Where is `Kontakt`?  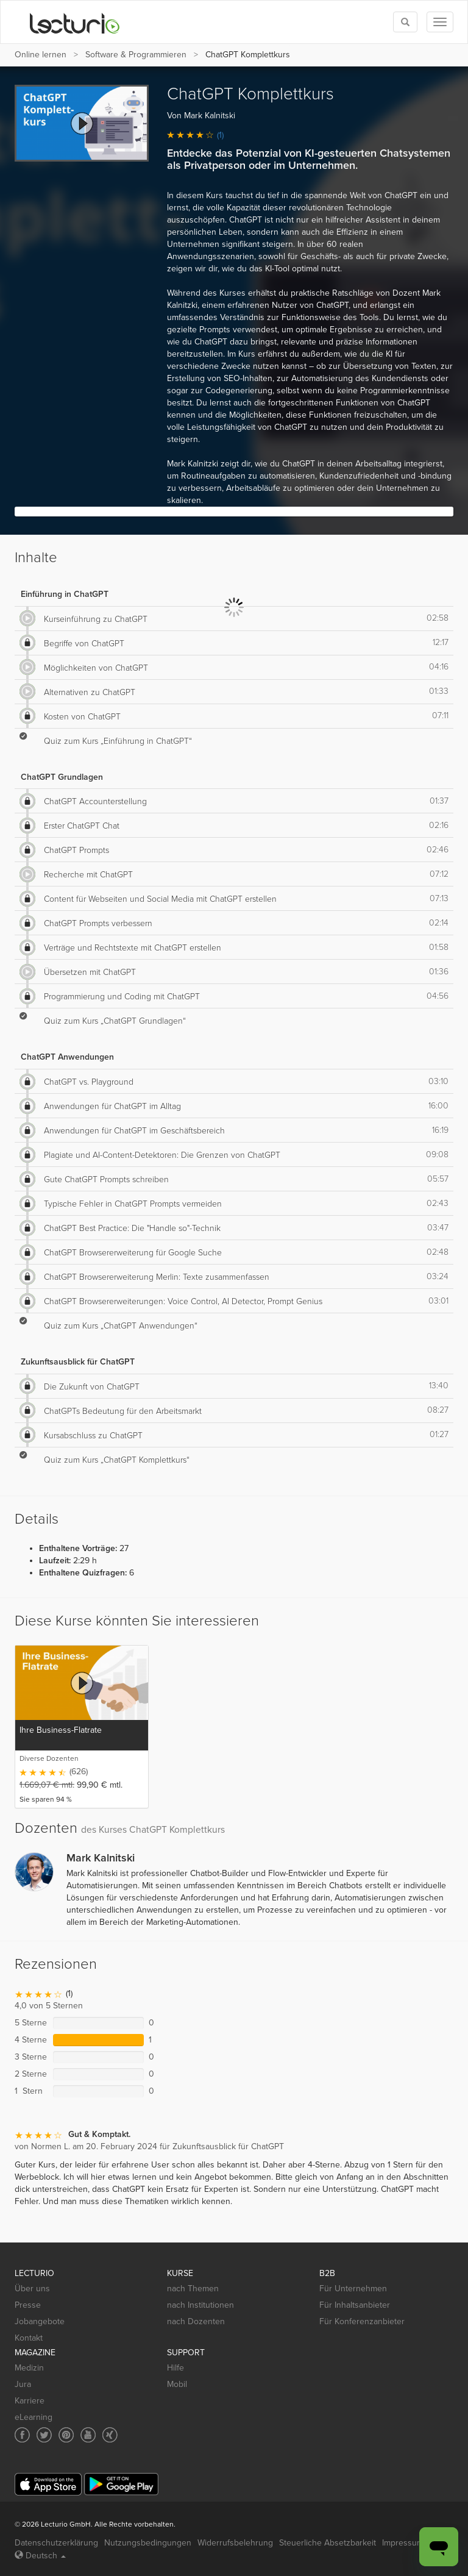 Kontakt is located at coordinates (29, 2338).